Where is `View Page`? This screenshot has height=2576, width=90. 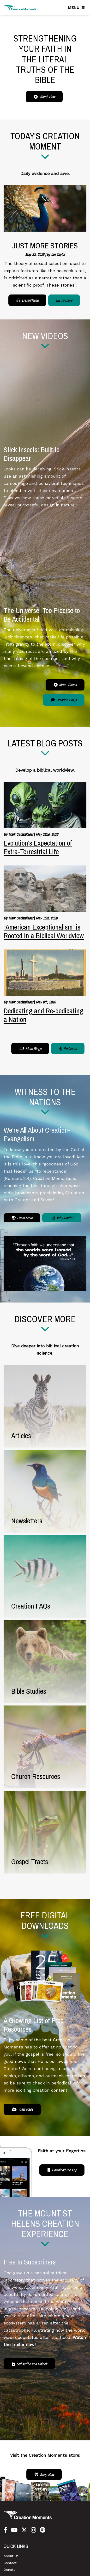
View Page is located at coordinates (22, 2109).